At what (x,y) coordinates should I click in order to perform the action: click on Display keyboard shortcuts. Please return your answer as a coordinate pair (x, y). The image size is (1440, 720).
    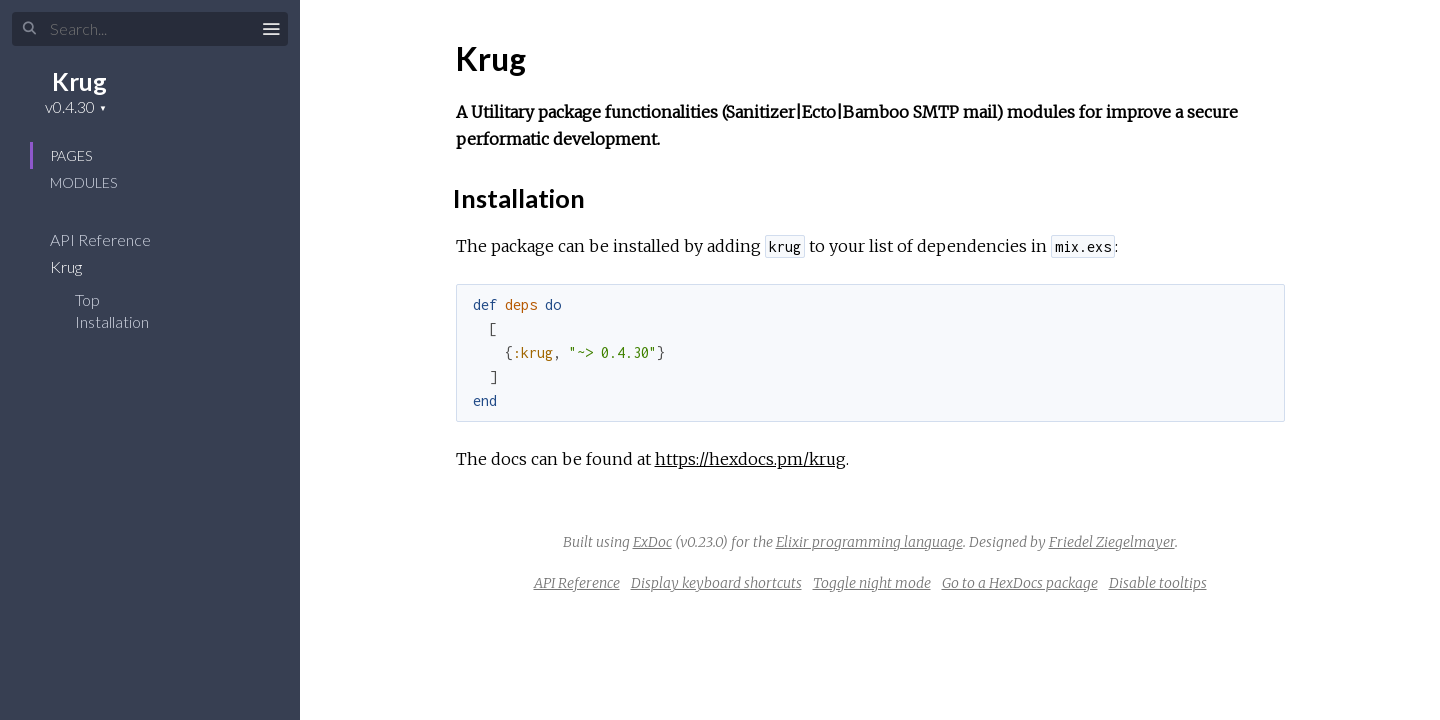
    Looking at the image, I should click on (716, 583).